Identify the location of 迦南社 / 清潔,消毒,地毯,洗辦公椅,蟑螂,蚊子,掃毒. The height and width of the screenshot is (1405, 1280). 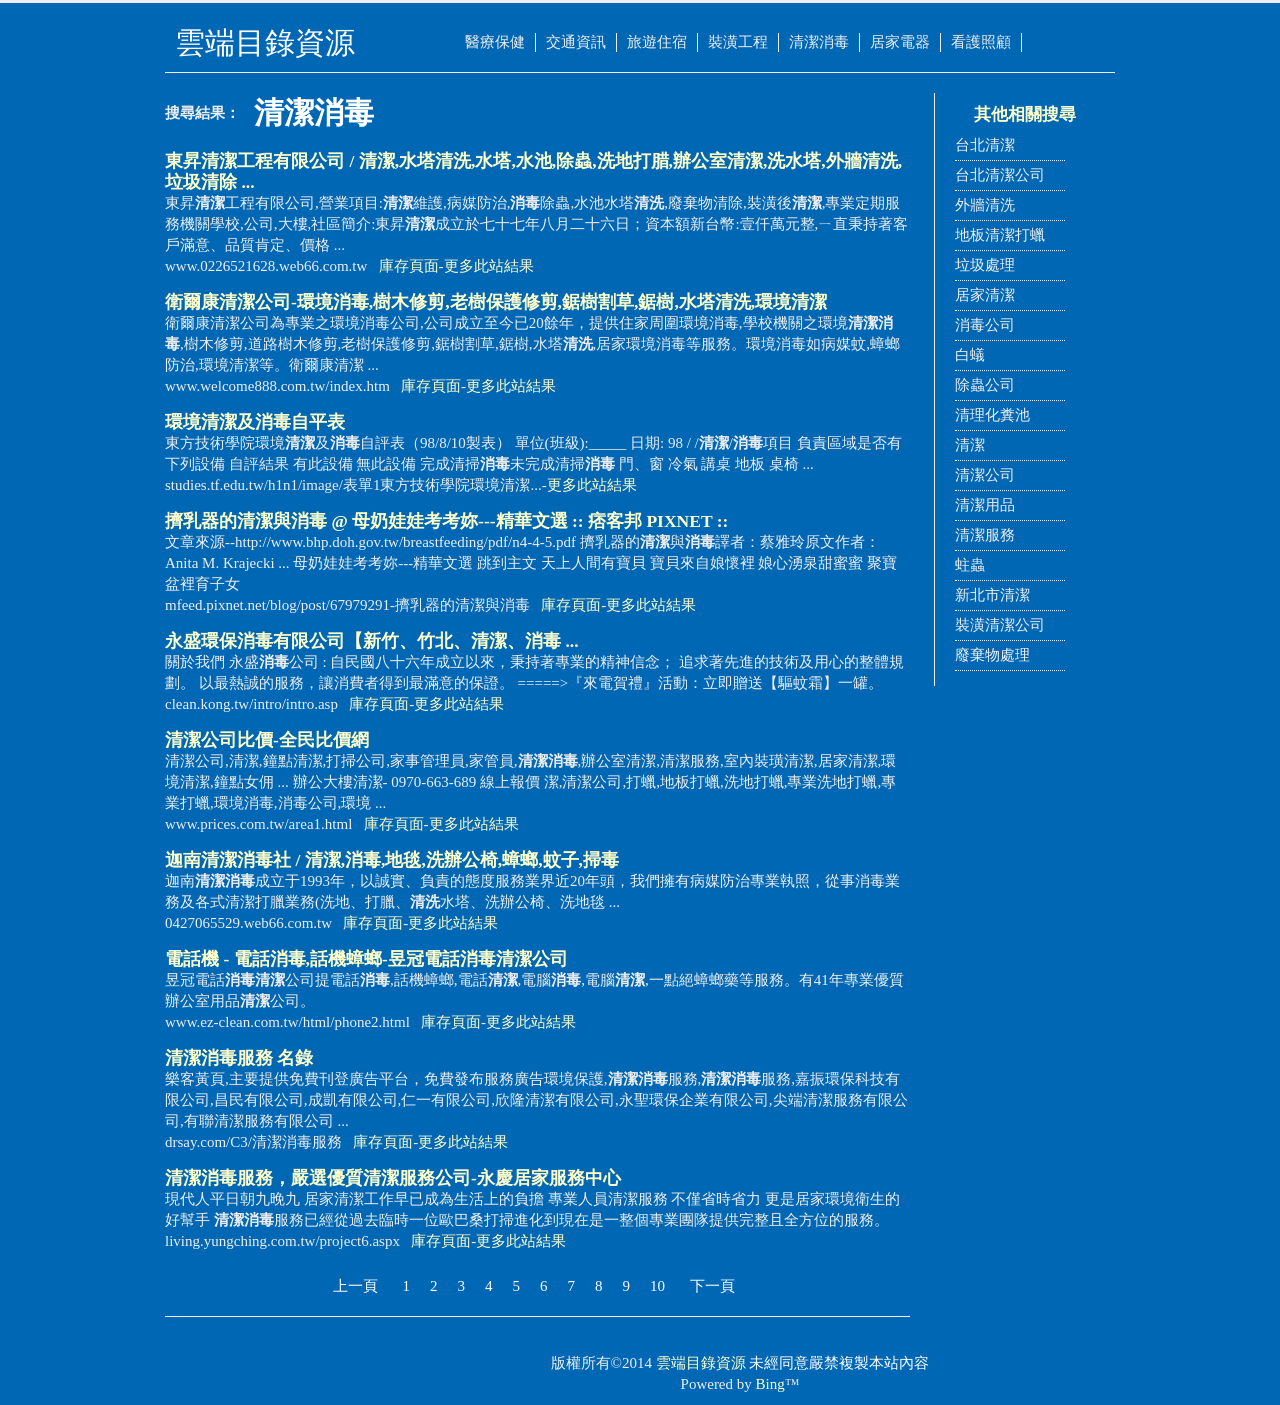
(392, 860).